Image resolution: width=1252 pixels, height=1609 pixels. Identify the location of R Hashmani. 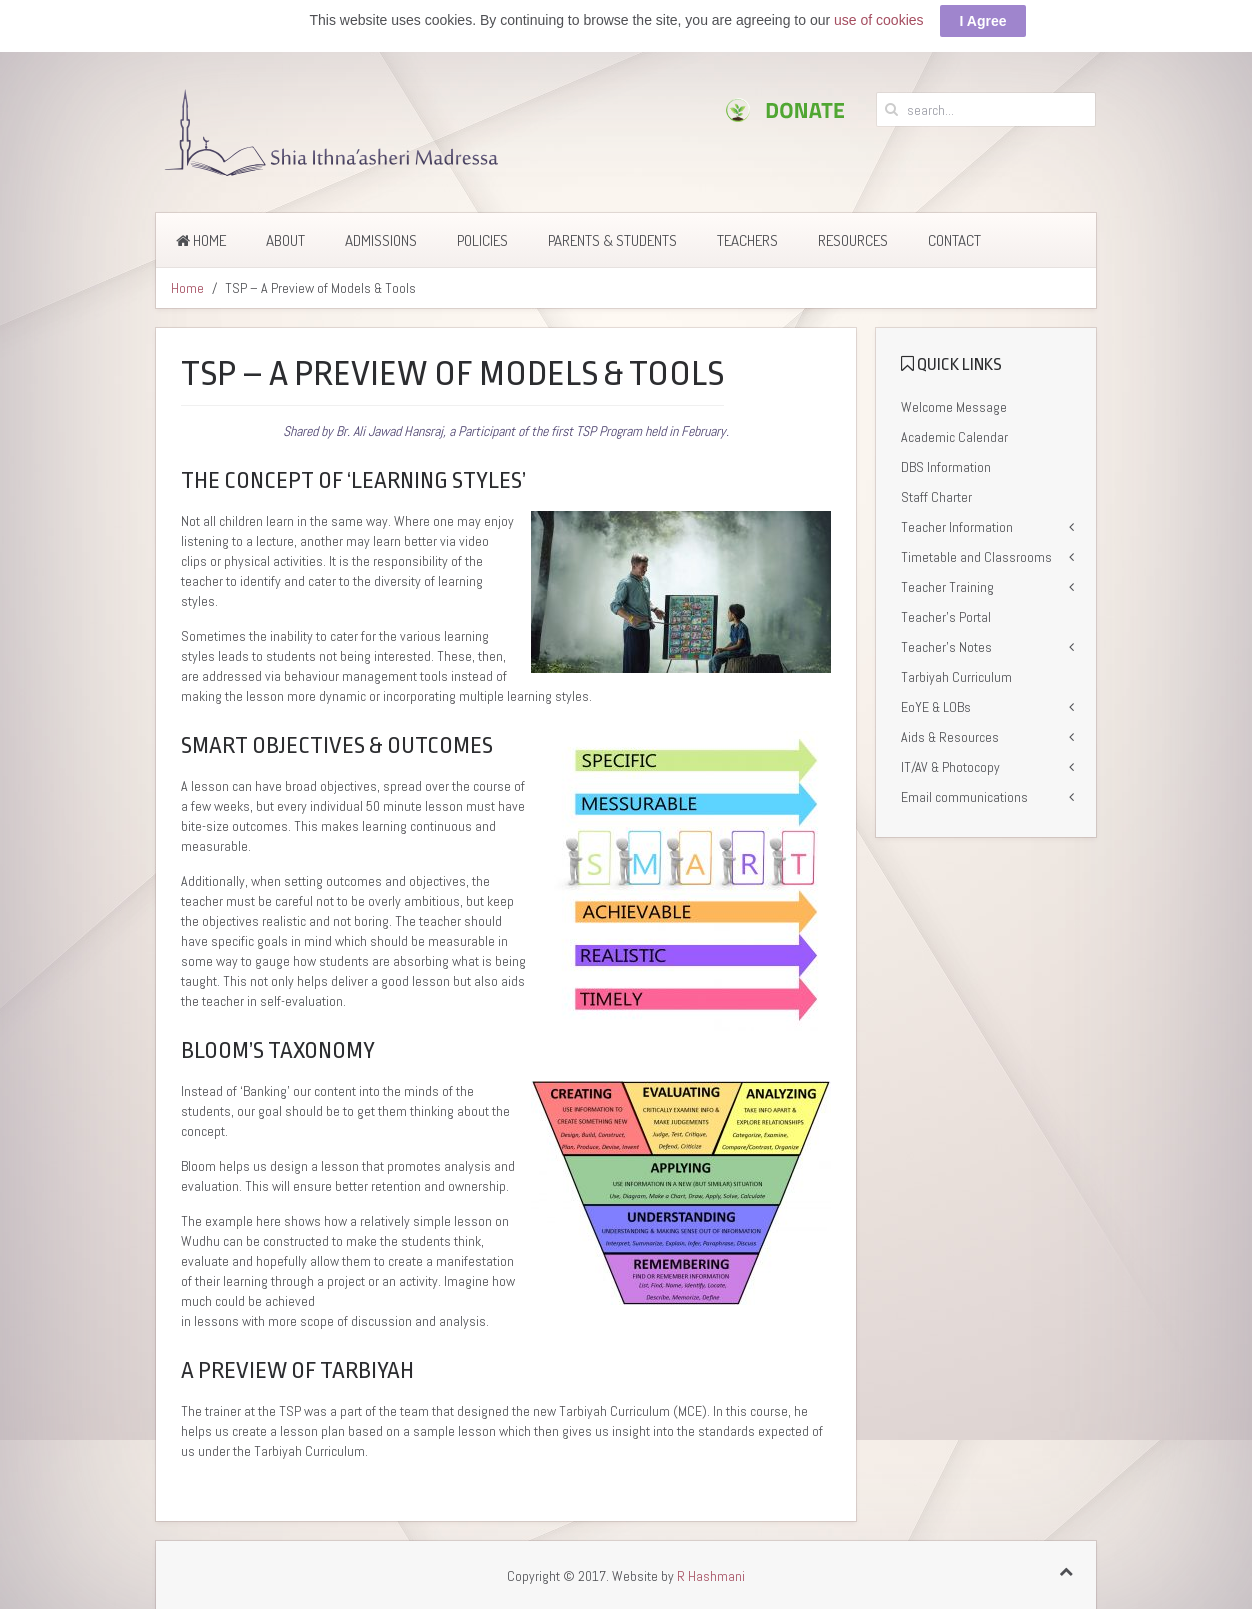
(711, 1573).